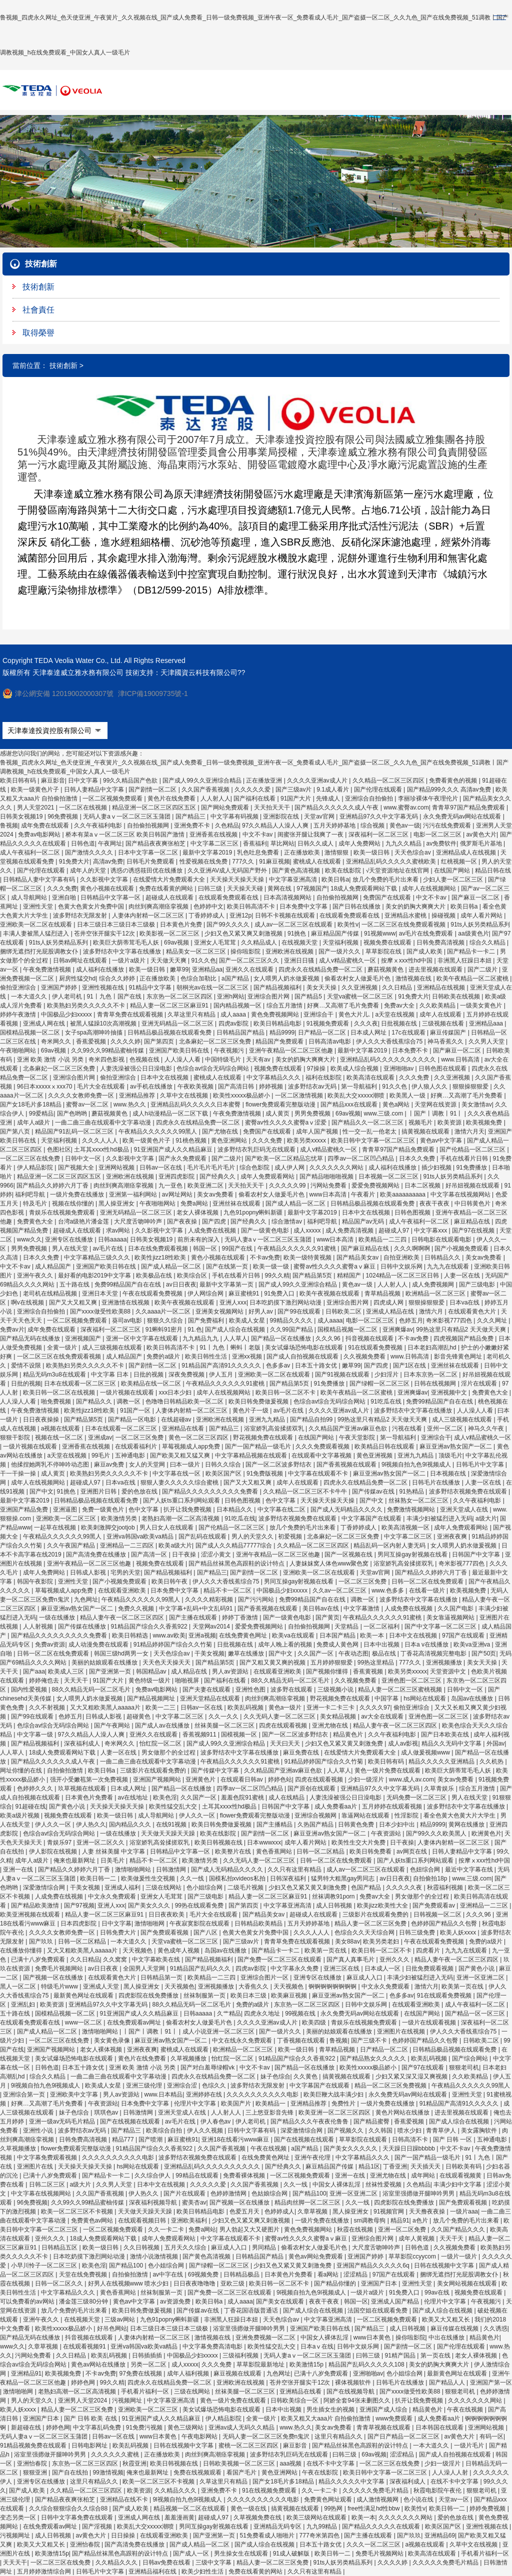 This screenshot has width=512, height=2576. Describe the element at coordinates (241, 915) in the screenshot. I see `亚洲12p` at that location.